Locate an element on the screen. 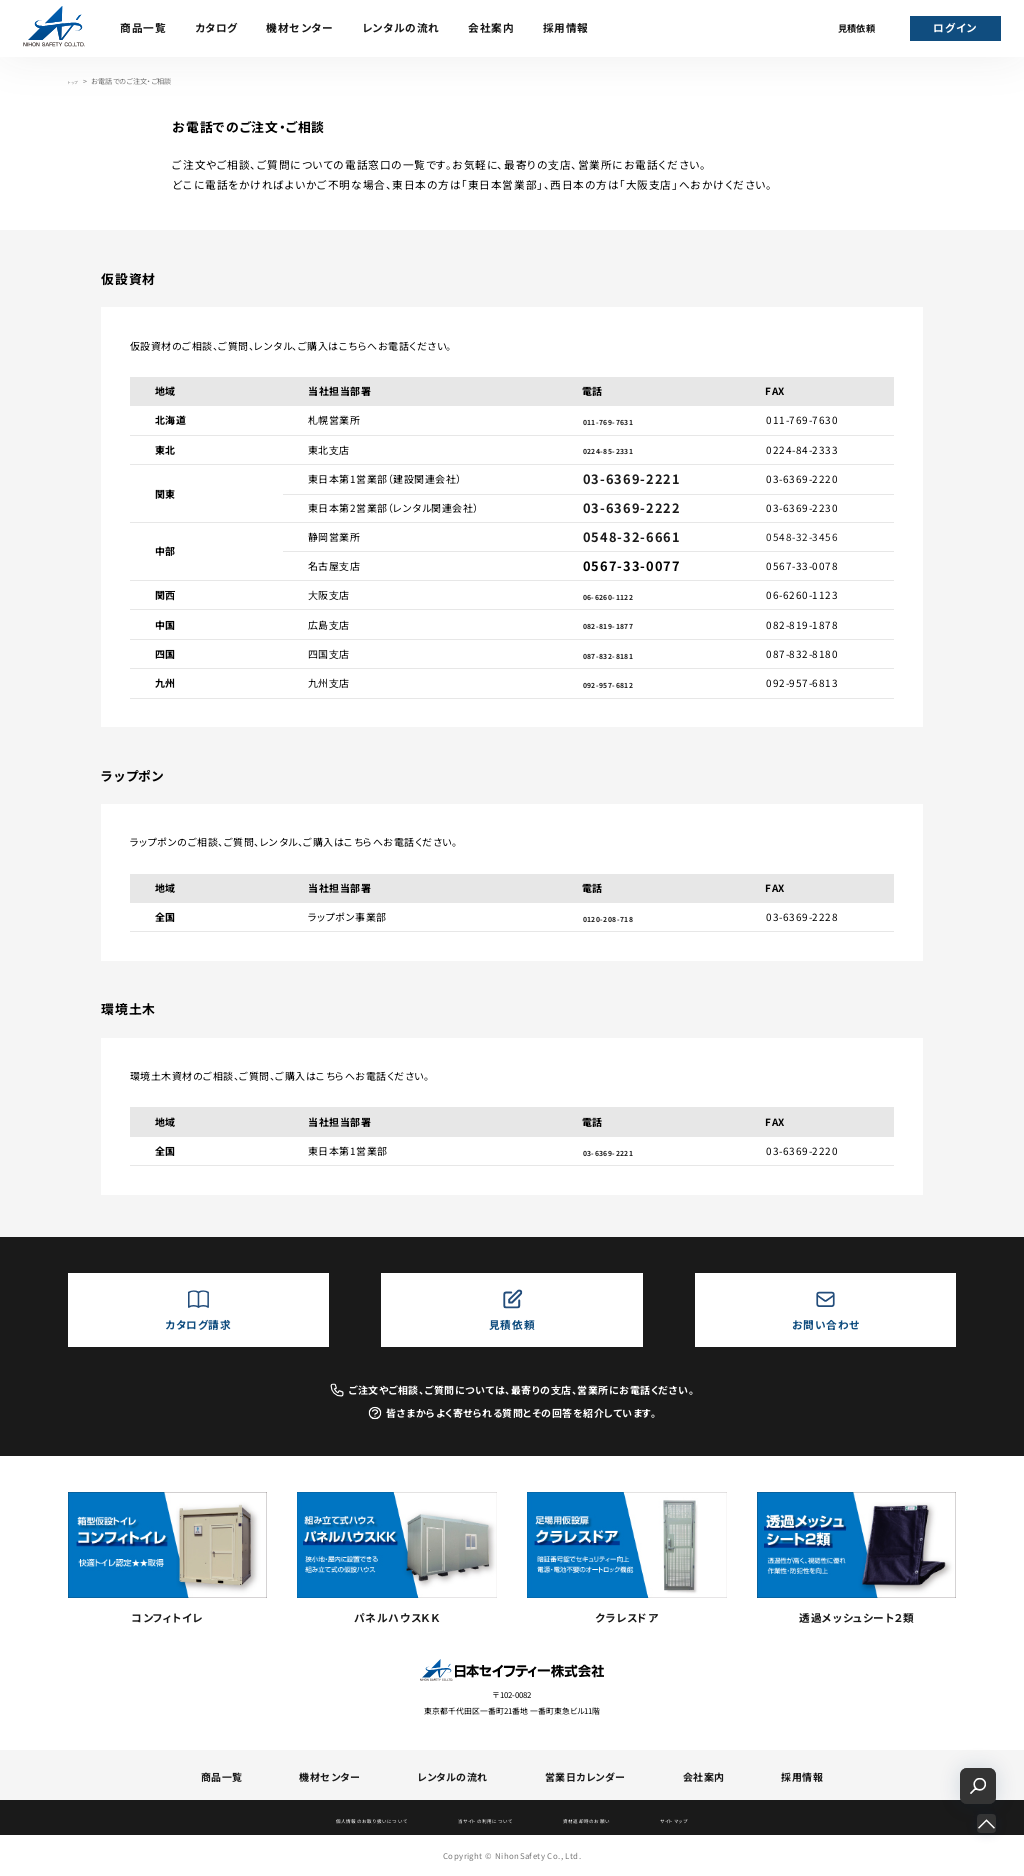  営業日カレンダー is located at coordinates (585, 1776).